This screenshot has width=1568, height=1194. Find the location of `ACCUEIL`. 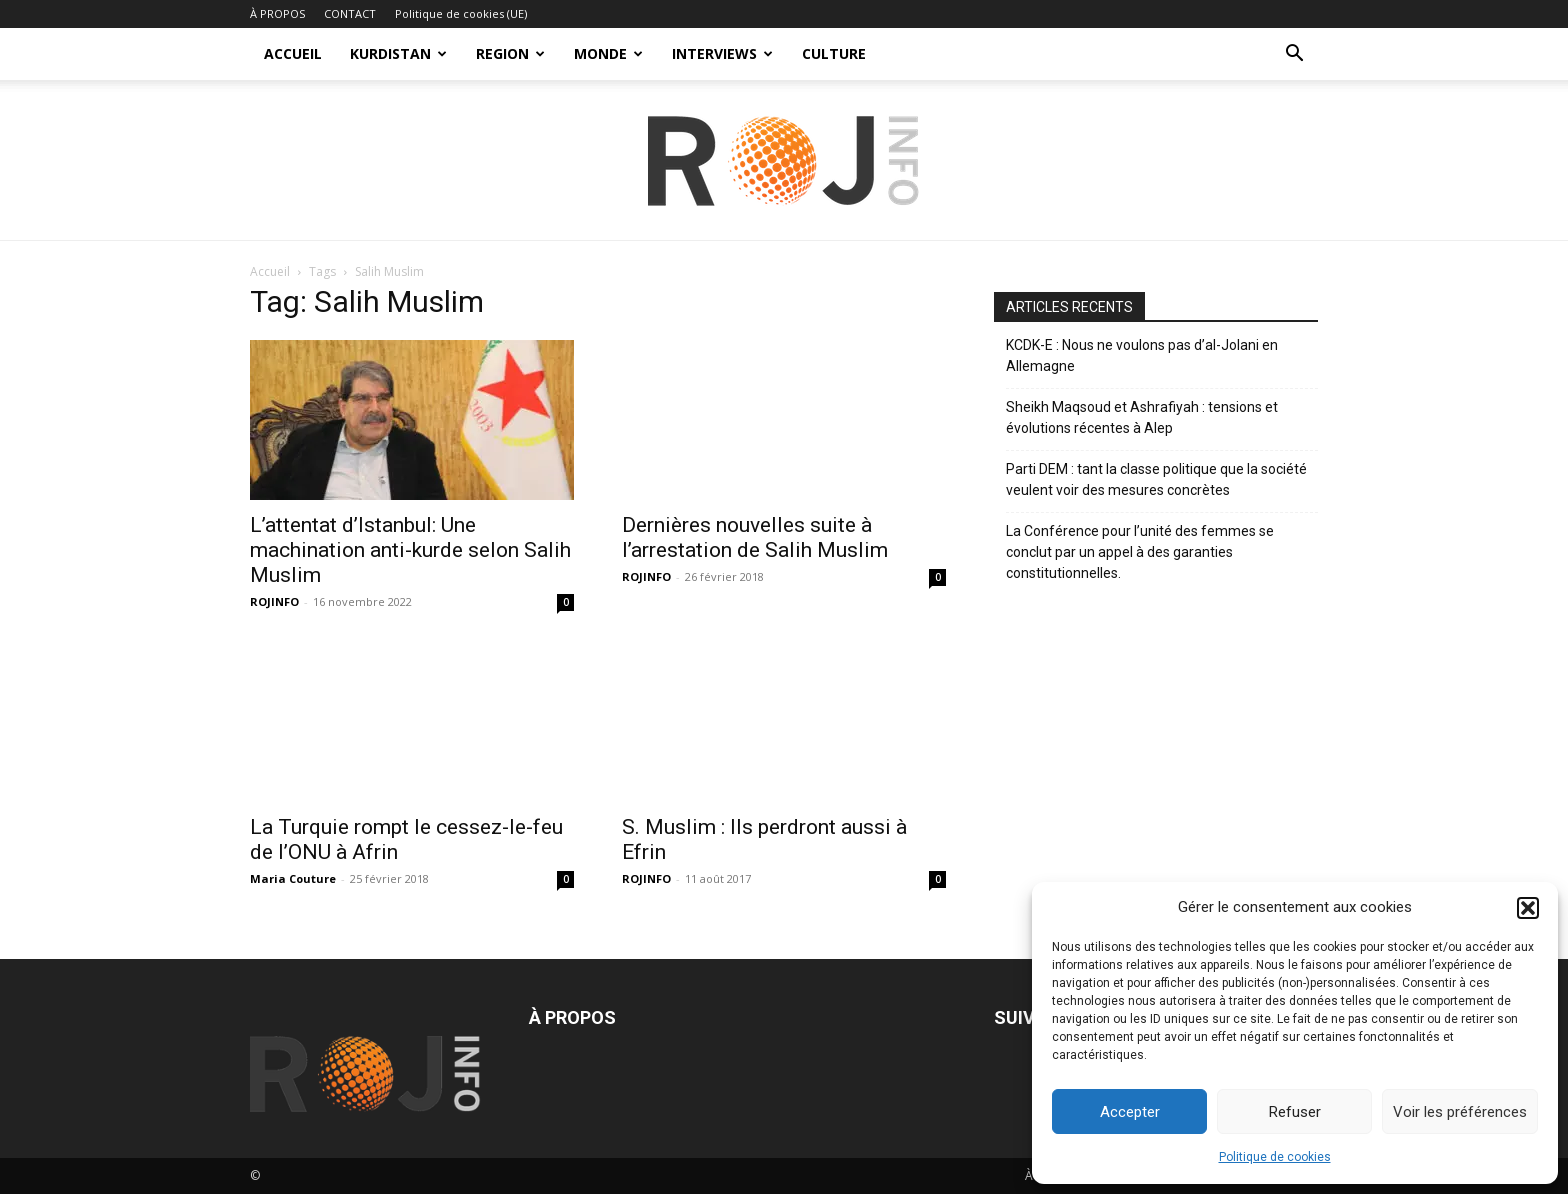

ACCUEIL is located at coordinates (293, 53).